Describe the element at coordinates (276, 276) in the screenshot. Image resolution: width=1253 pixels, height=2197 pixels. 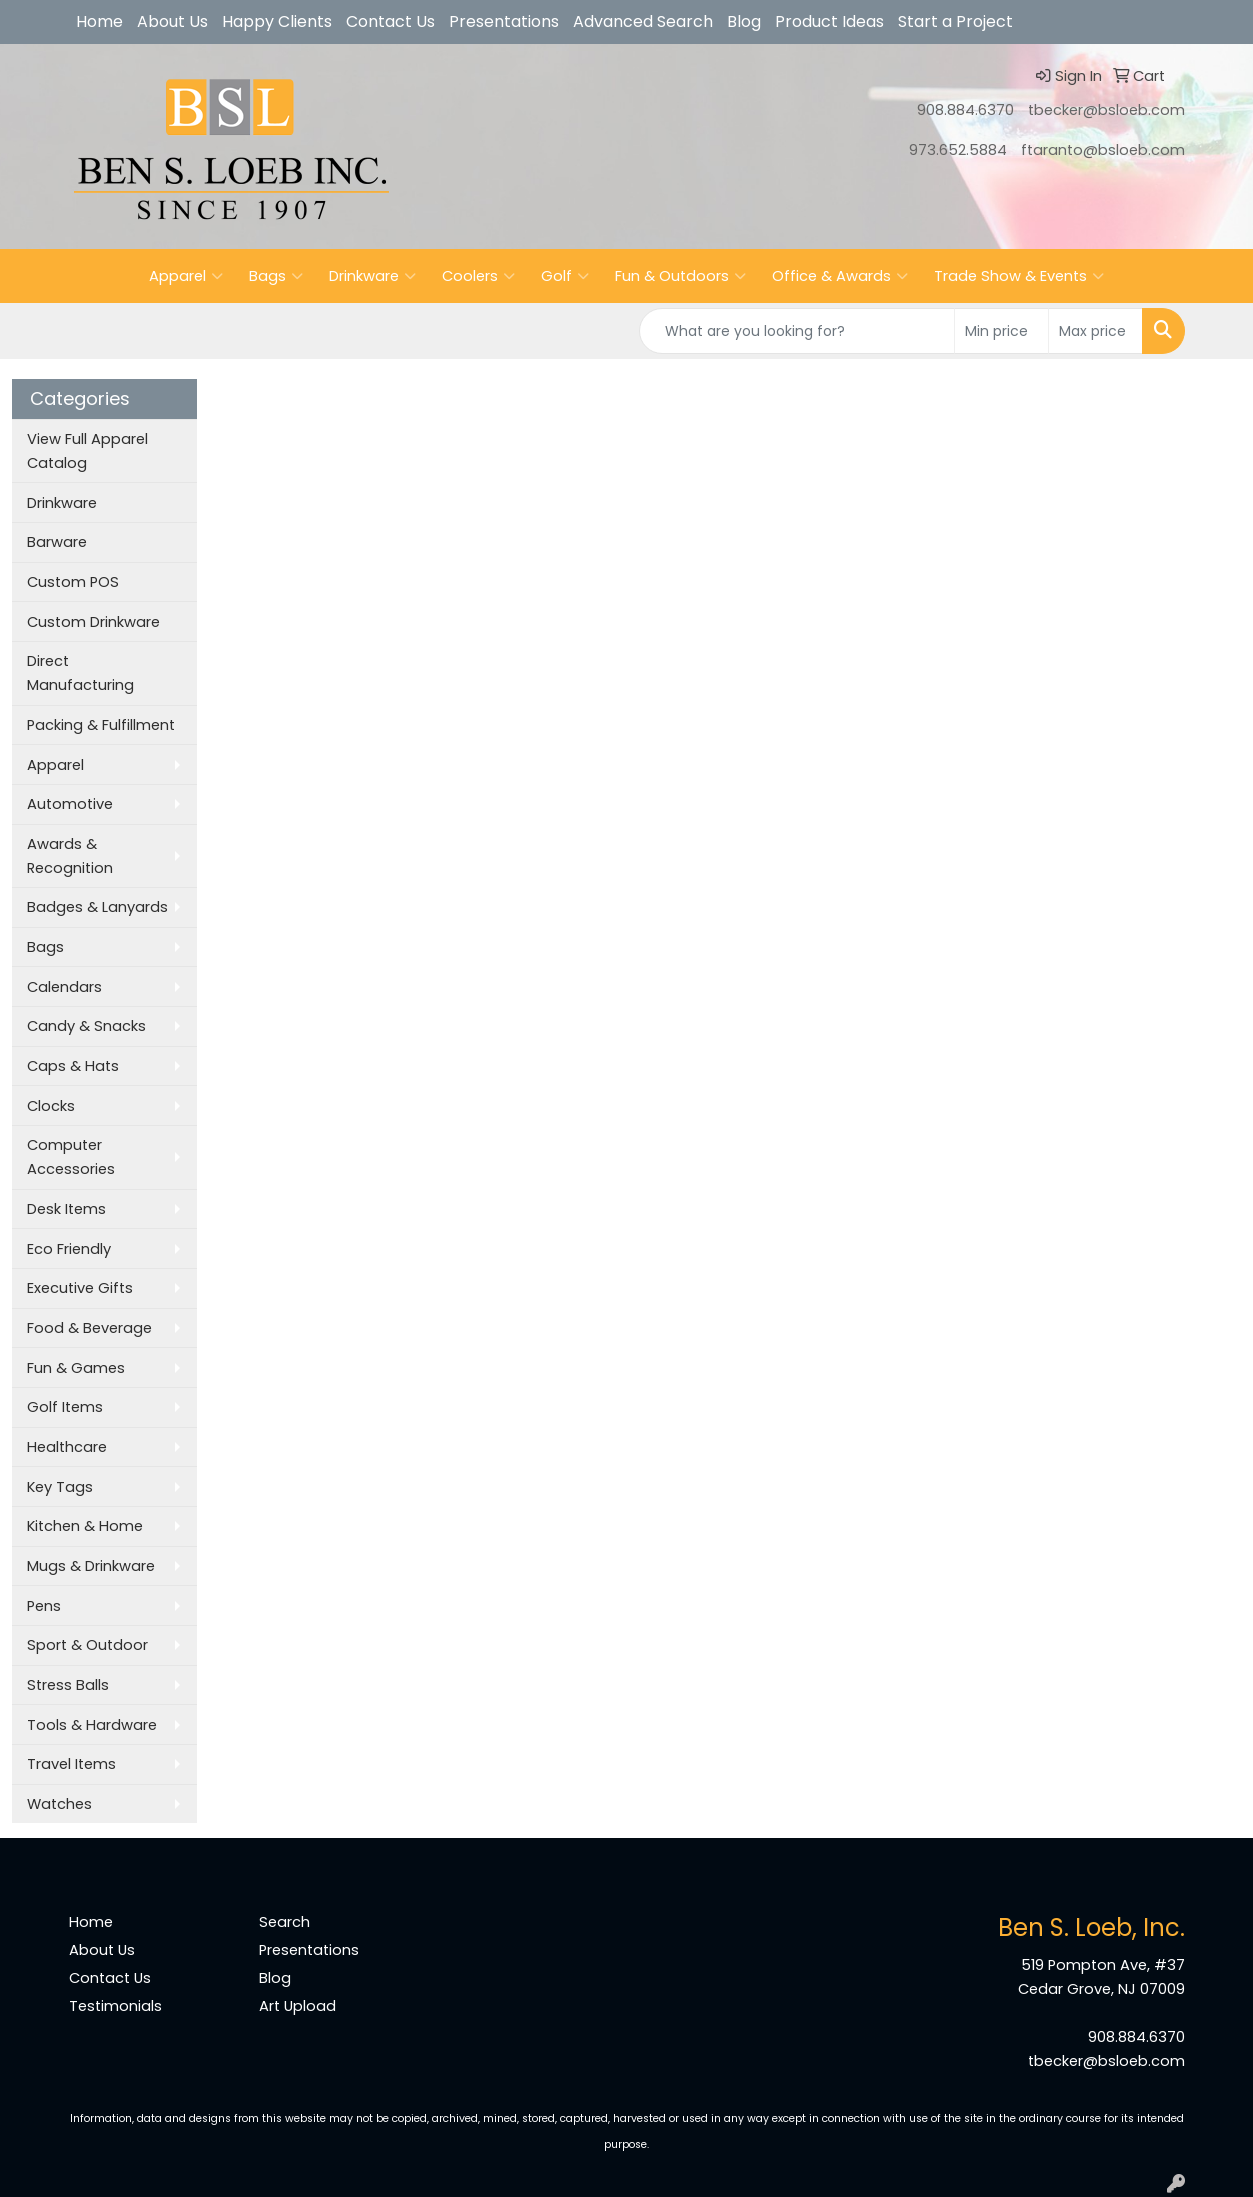
I see `Bags` at that location.